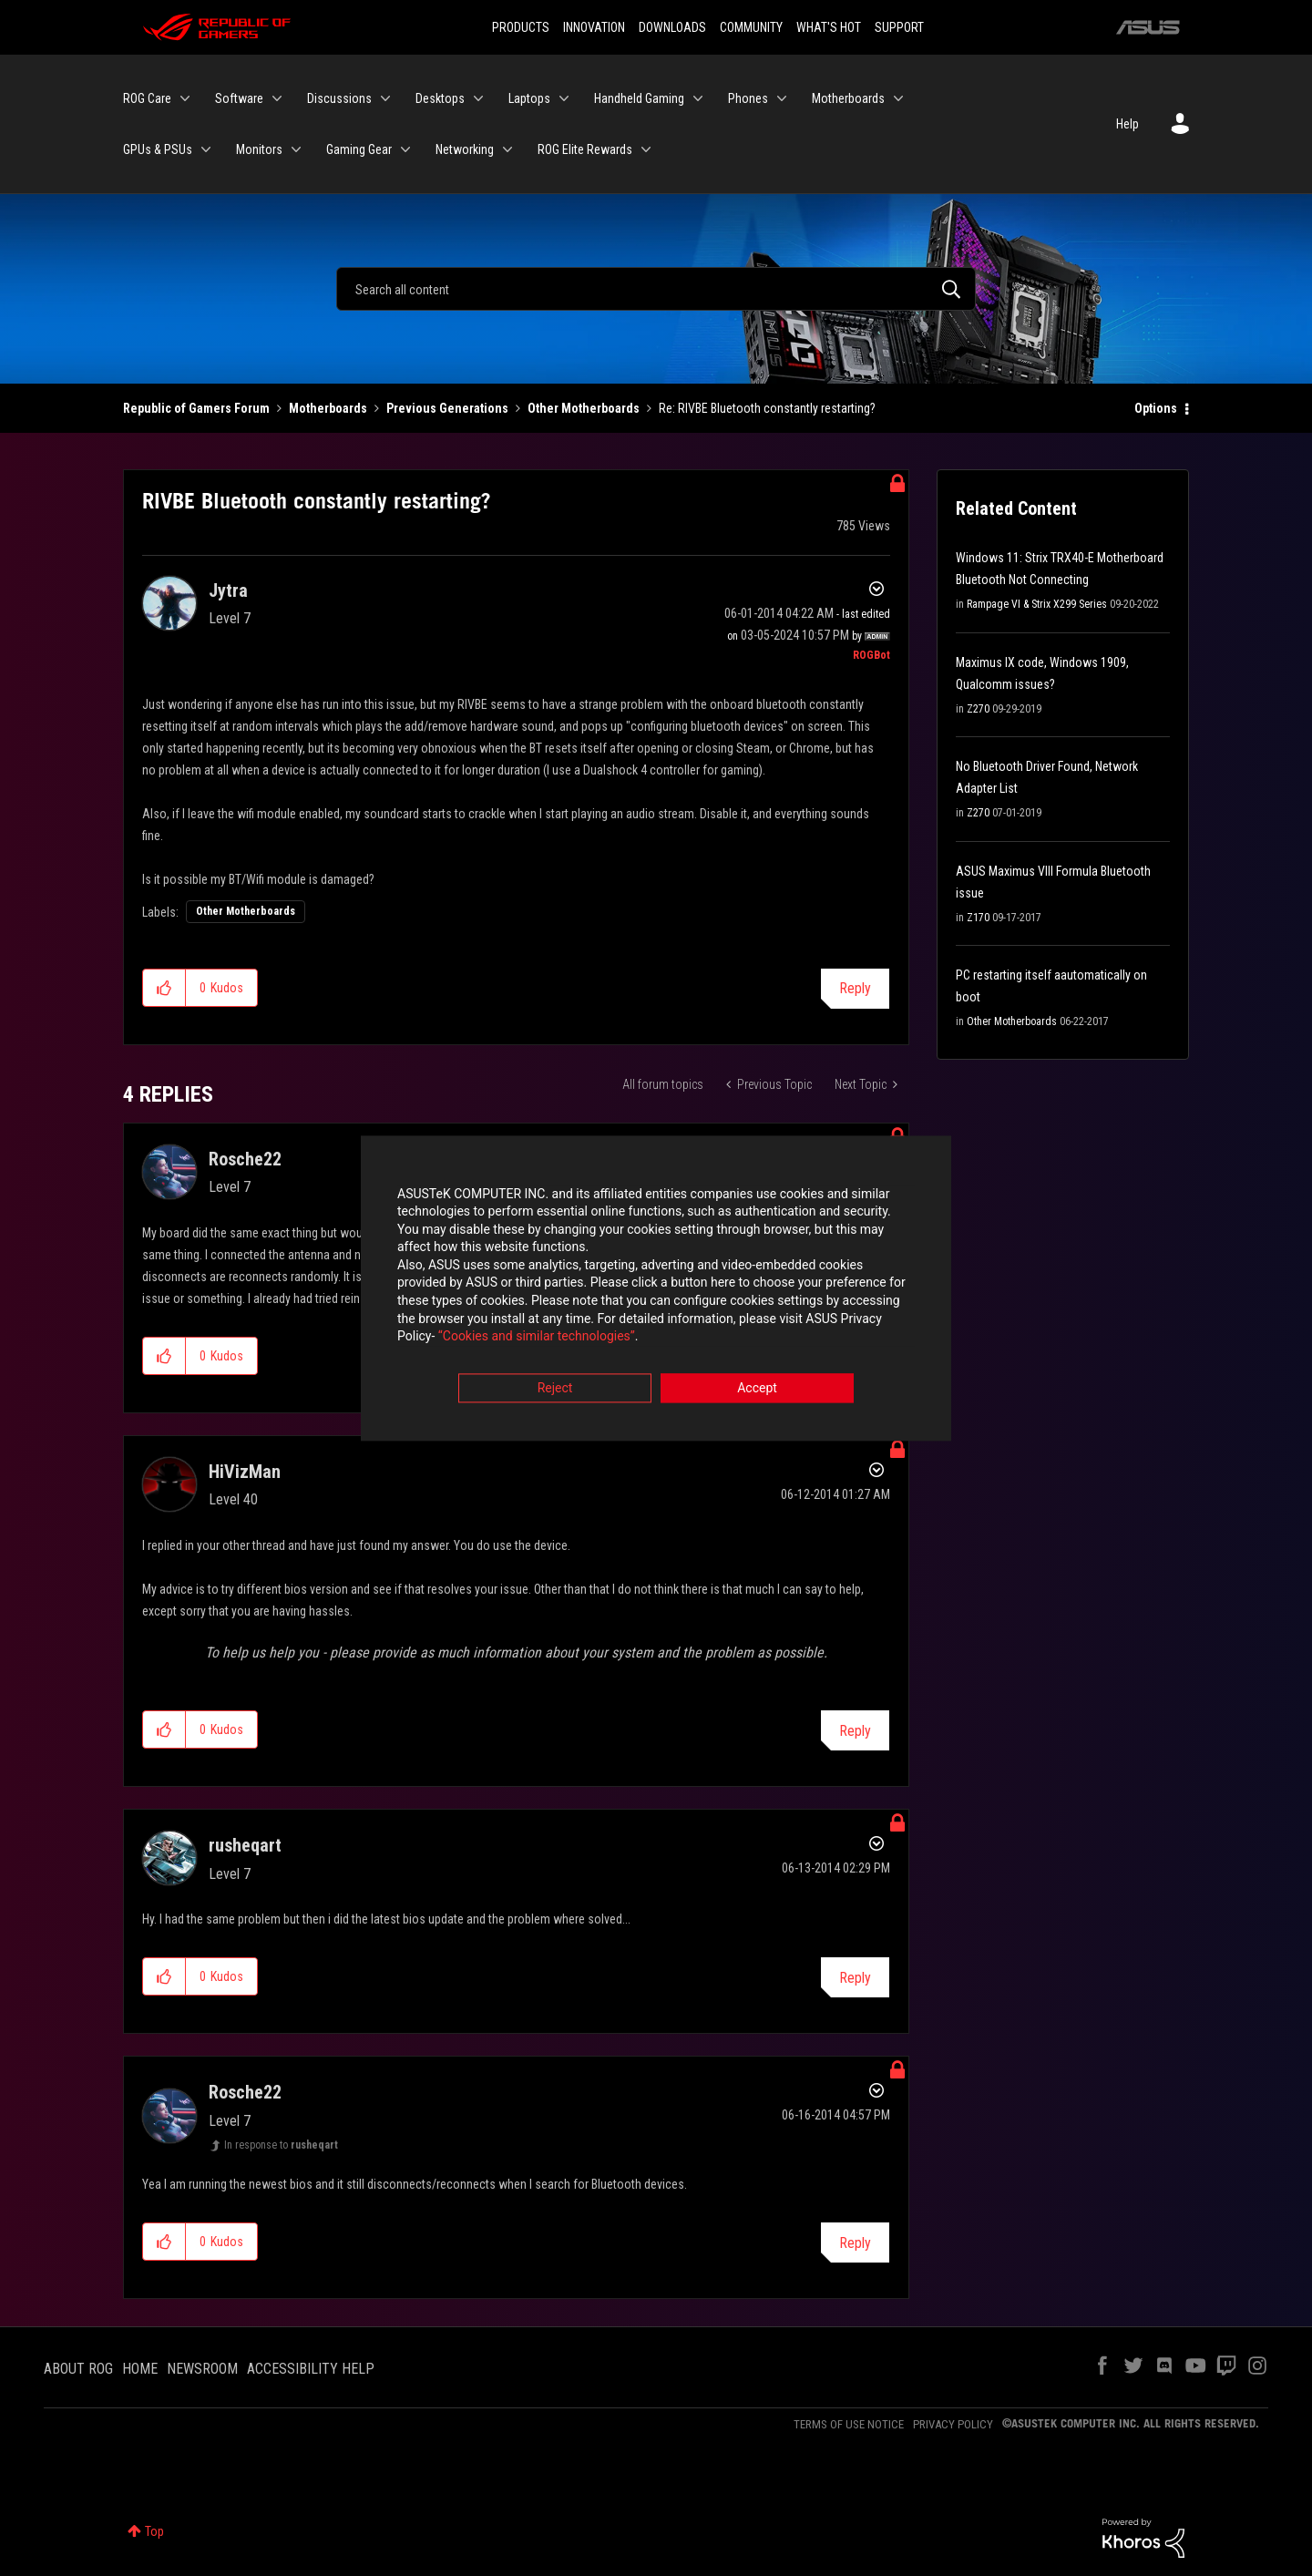 The image size is (1312, 2576). Describe the element at coordinates (848, 98) in the screenshot. I see `Motherboards [menuitem]` at that location.